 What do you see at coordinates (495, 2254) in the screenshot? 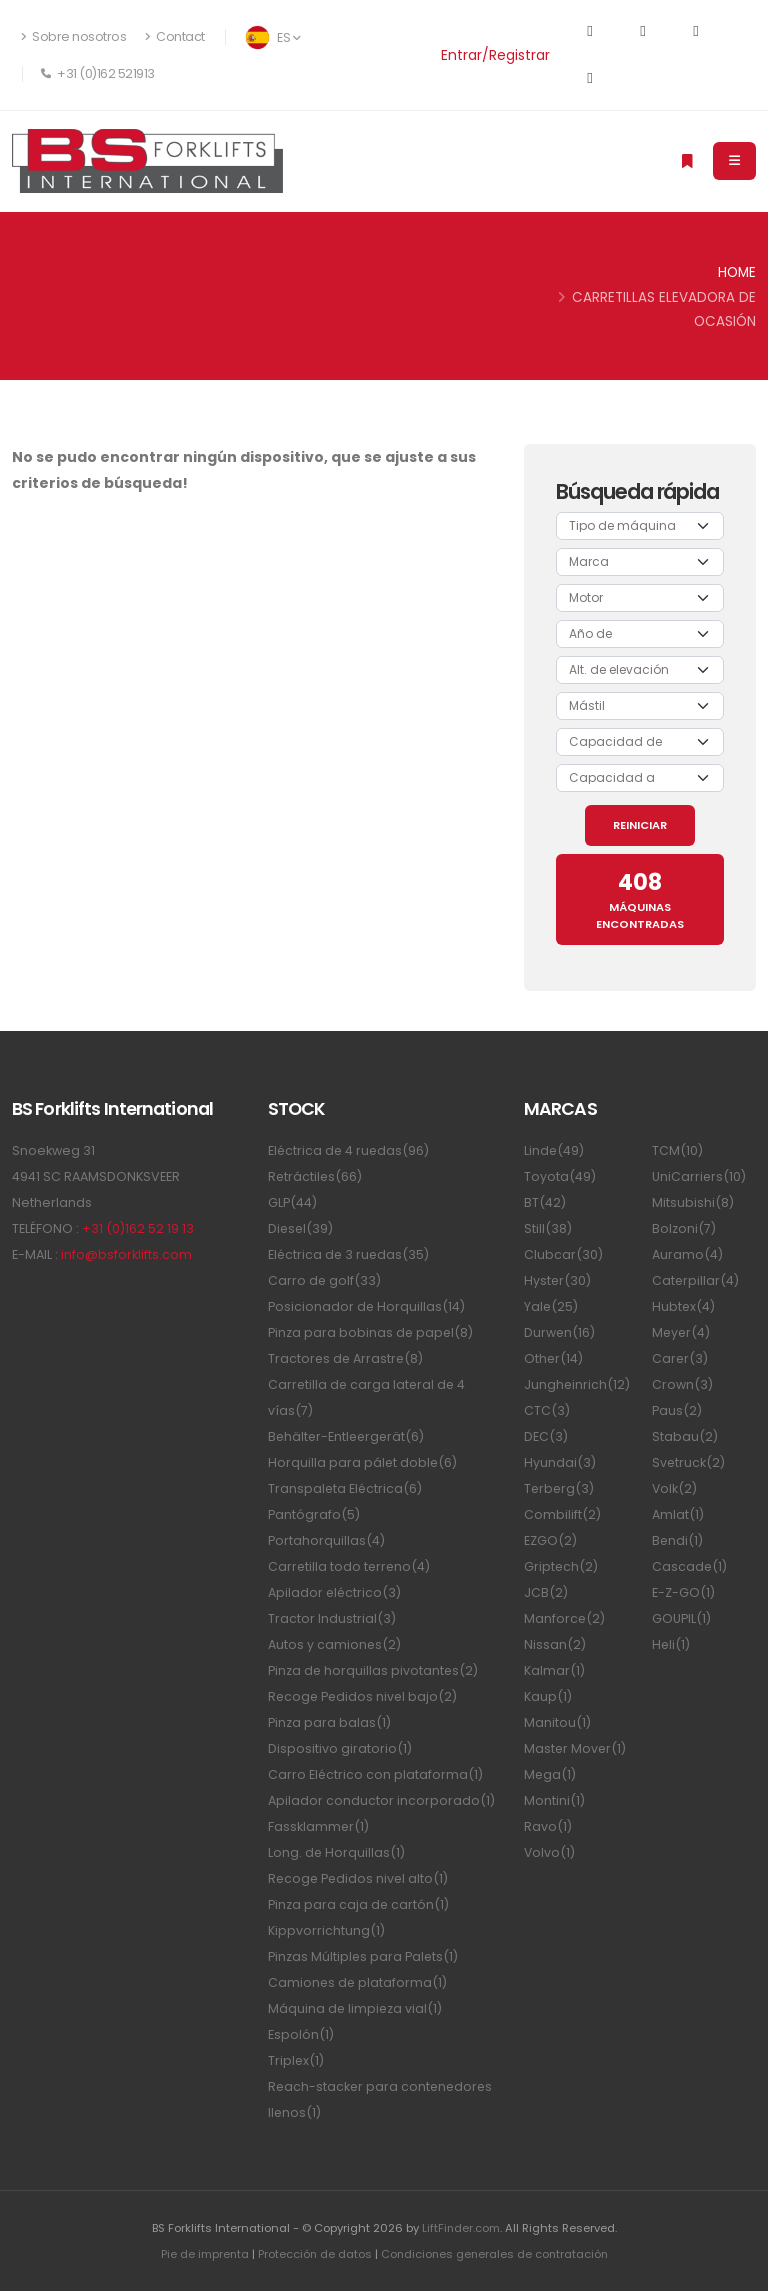
I see `Condiciones generales de contratación` at bounding box center [495, 2254].